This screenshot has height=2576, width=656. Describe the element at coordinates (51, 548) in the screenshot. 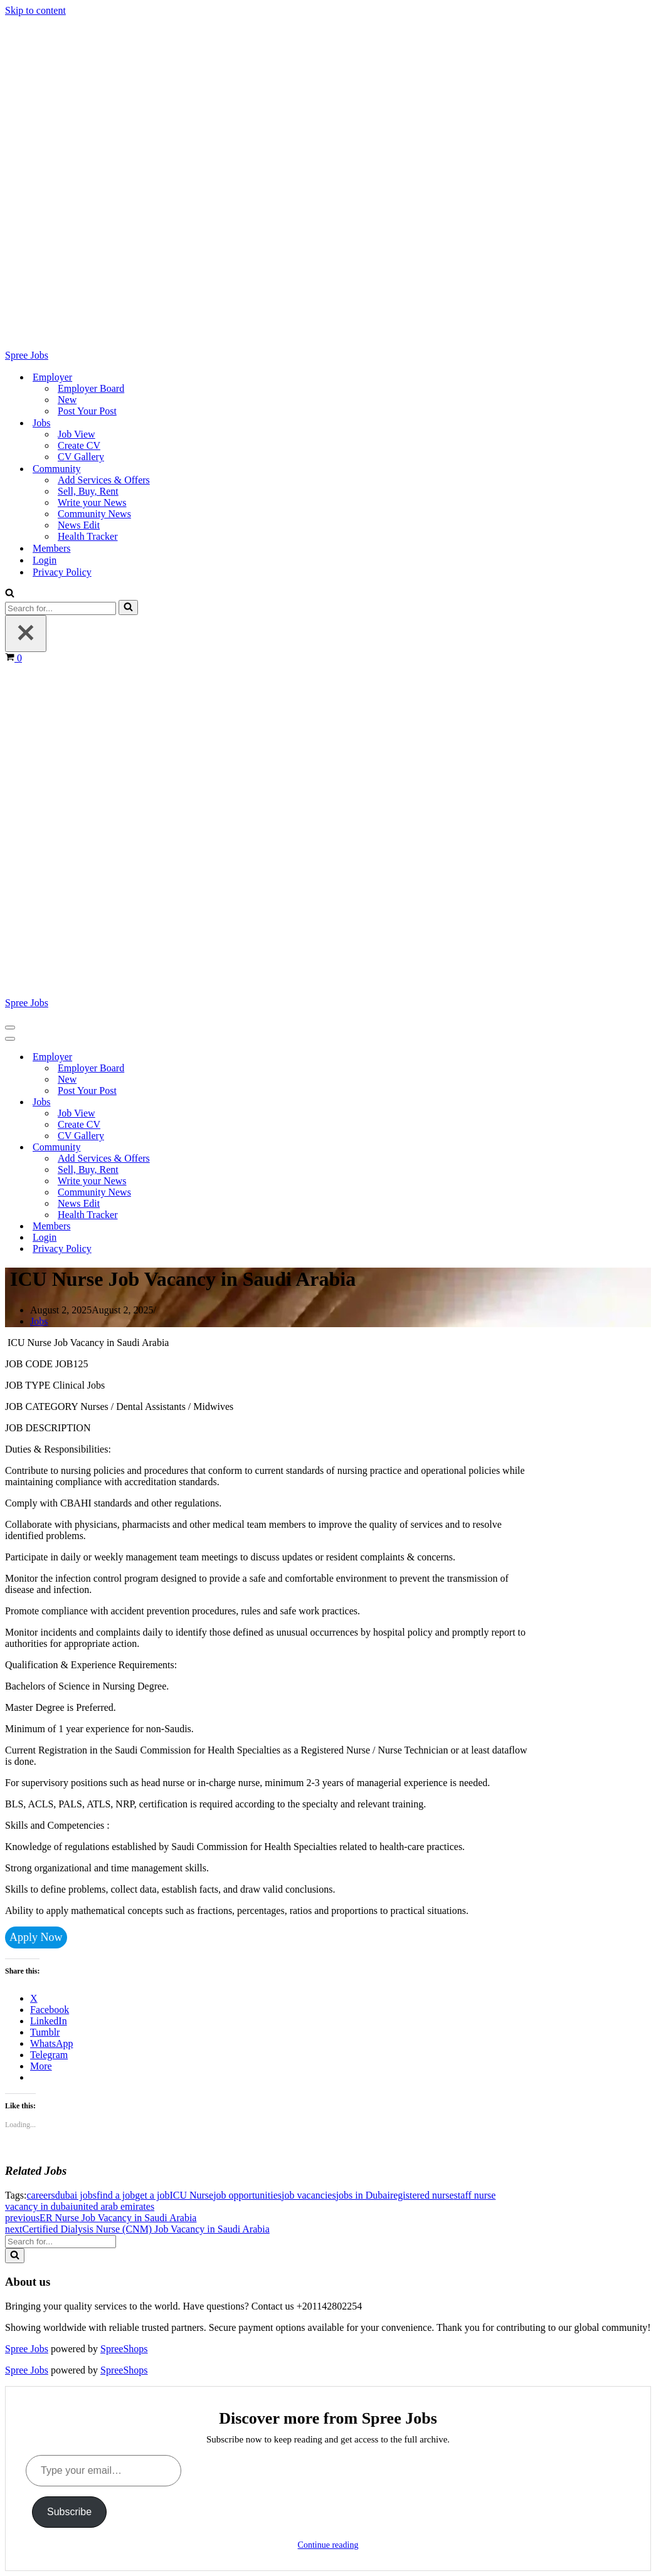

I see `Members` at that location.